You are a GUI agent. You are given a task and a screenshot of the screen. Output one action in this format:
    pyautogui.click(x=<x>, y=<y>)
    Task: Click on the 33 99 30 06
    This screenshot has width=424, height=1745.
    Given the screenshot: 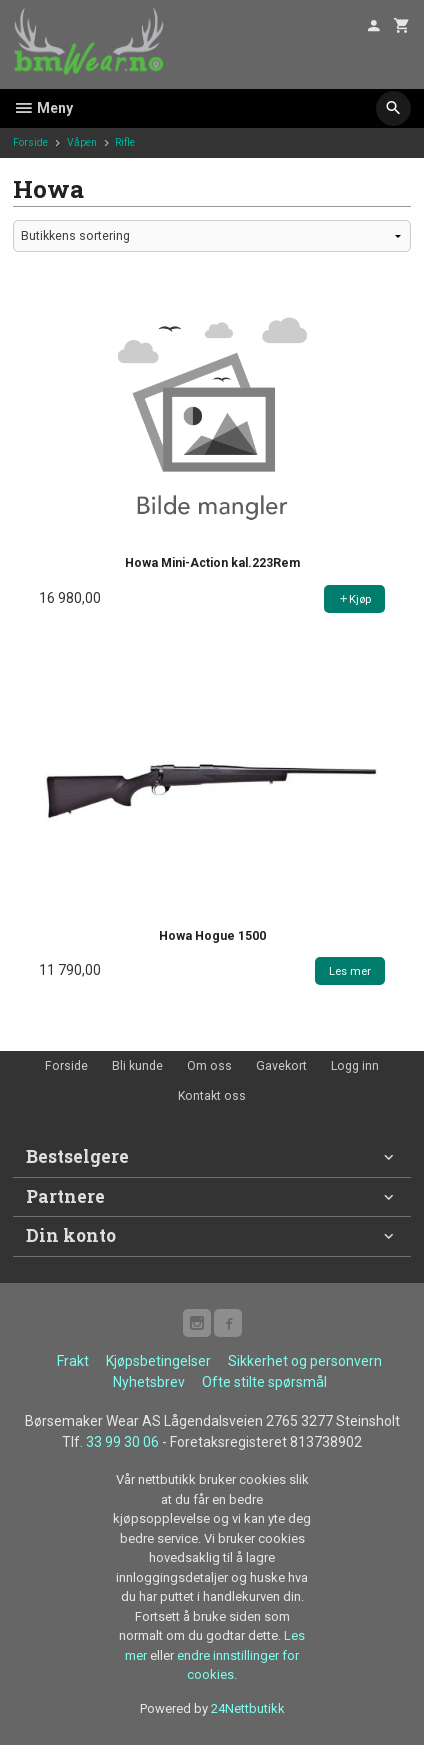 What is the action you would take?
    pyautogui.click(x=122, y=1442)
    